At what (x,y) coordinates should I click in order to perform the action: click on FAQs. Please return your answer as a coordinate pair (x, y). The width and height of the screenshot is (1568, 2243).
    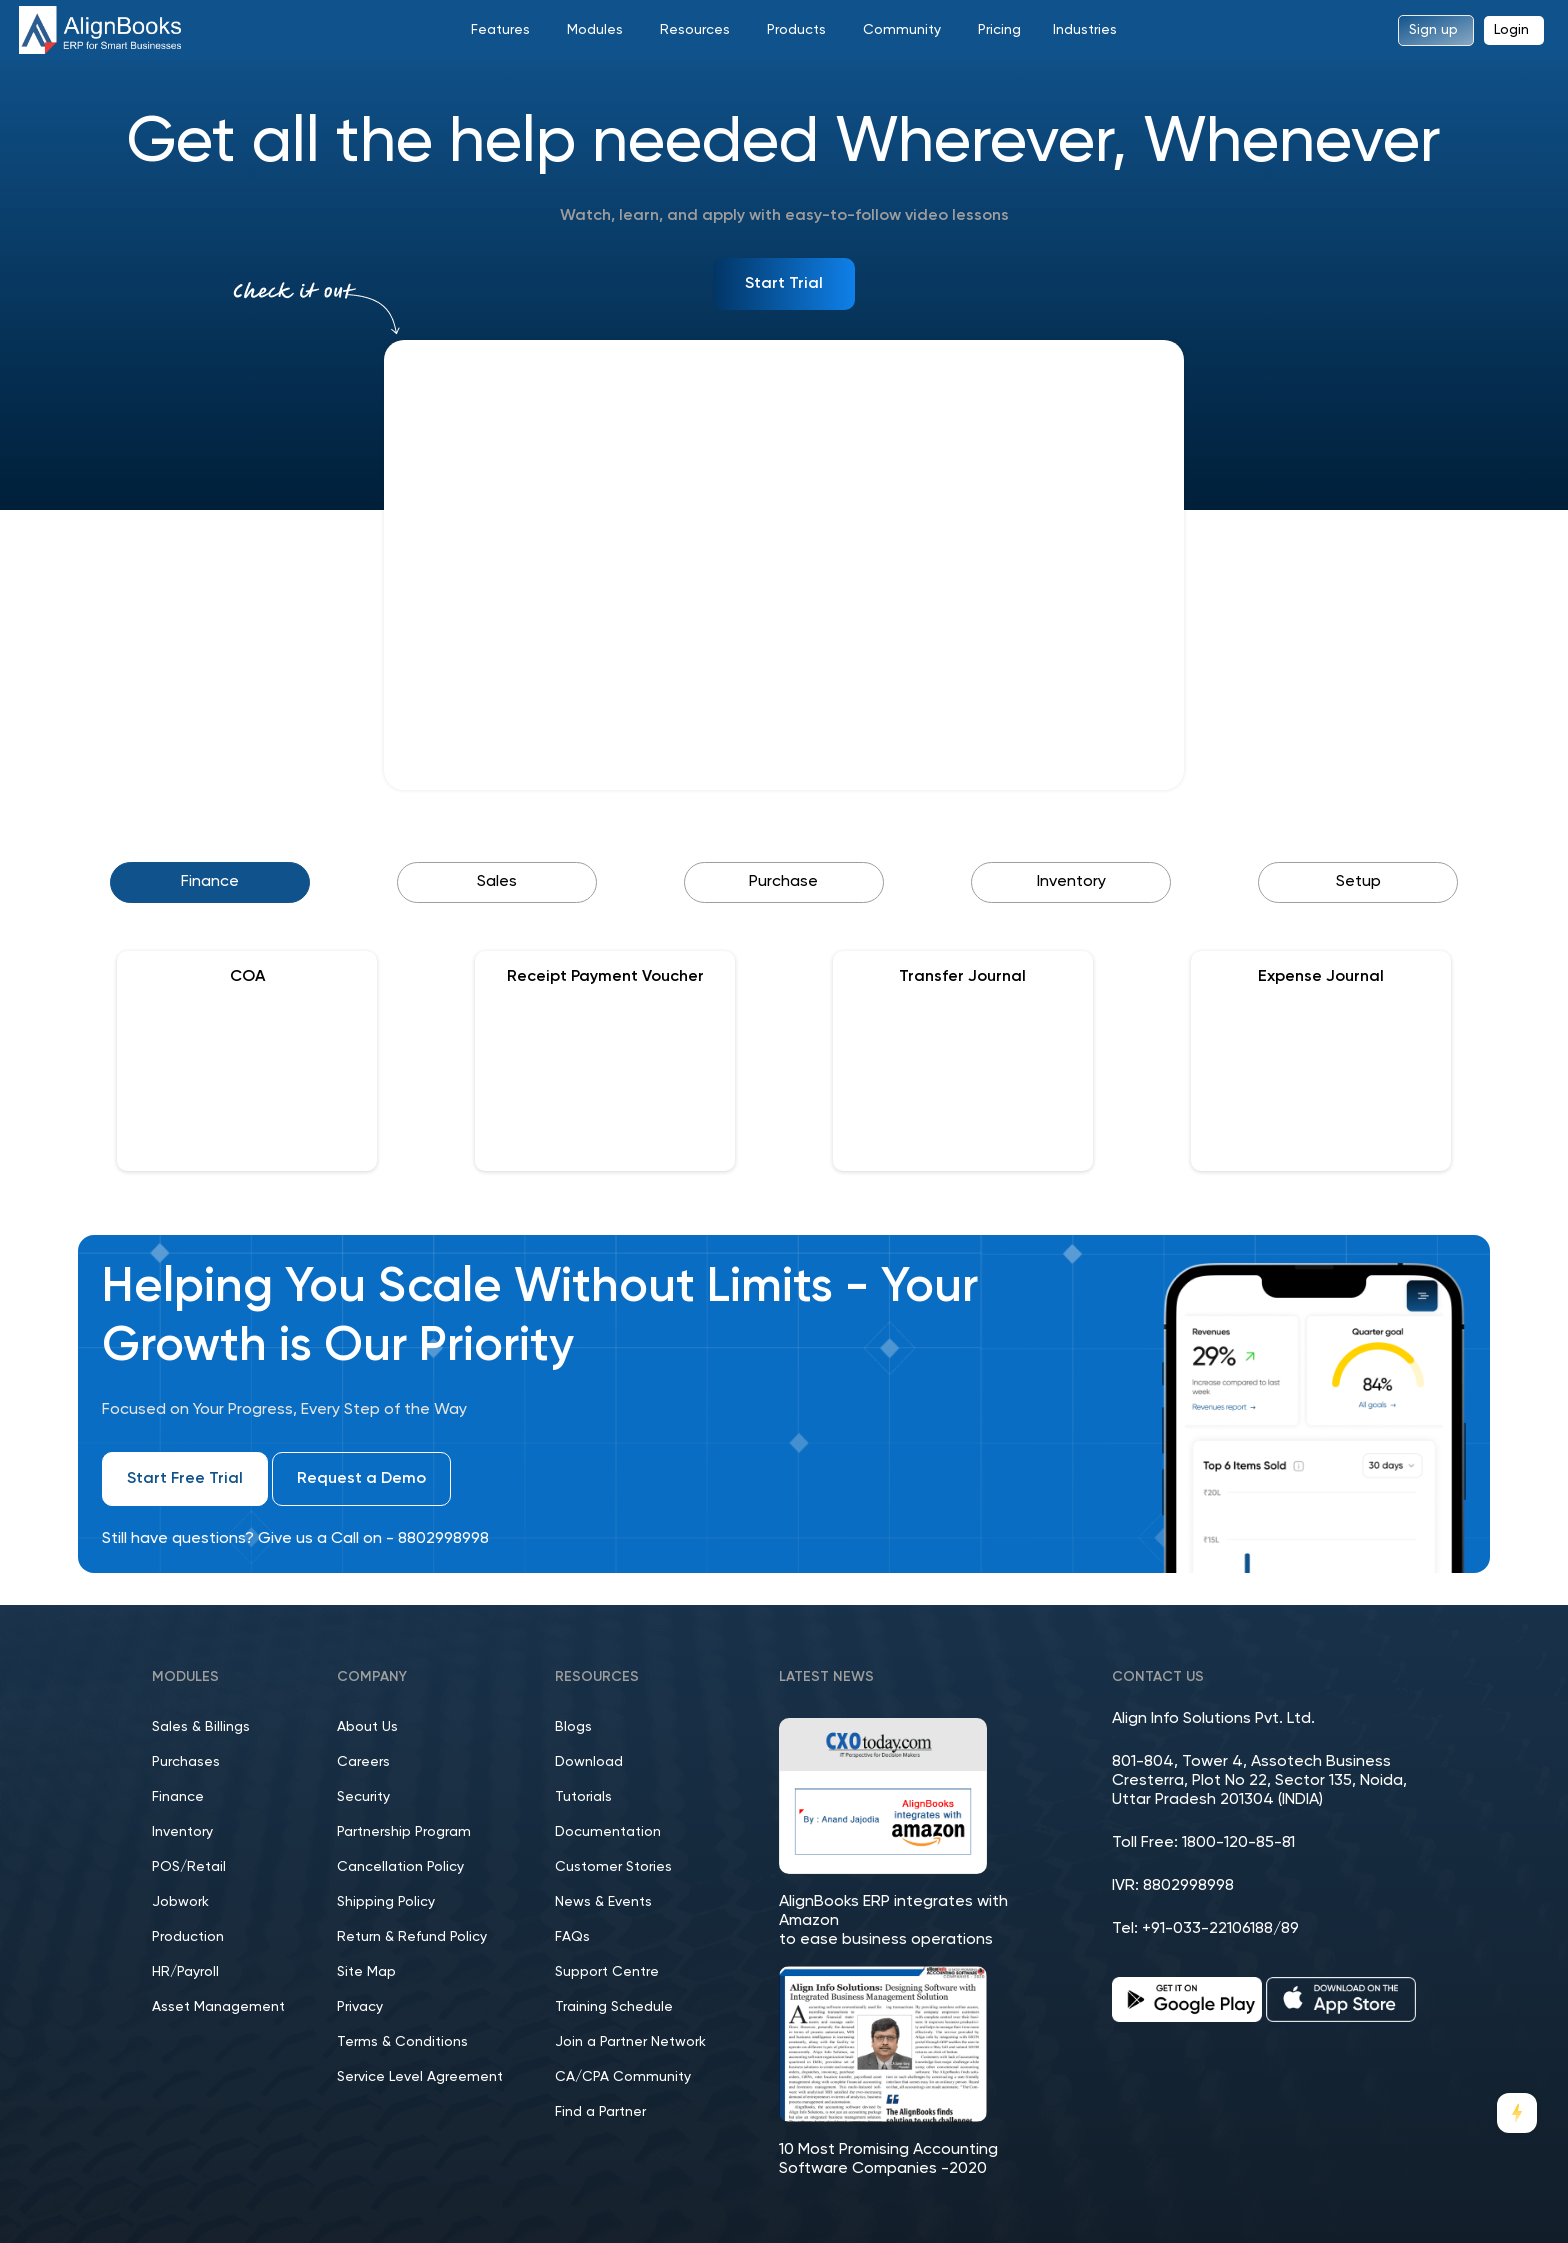
    Looking at the image, I should click on (572, 1937).